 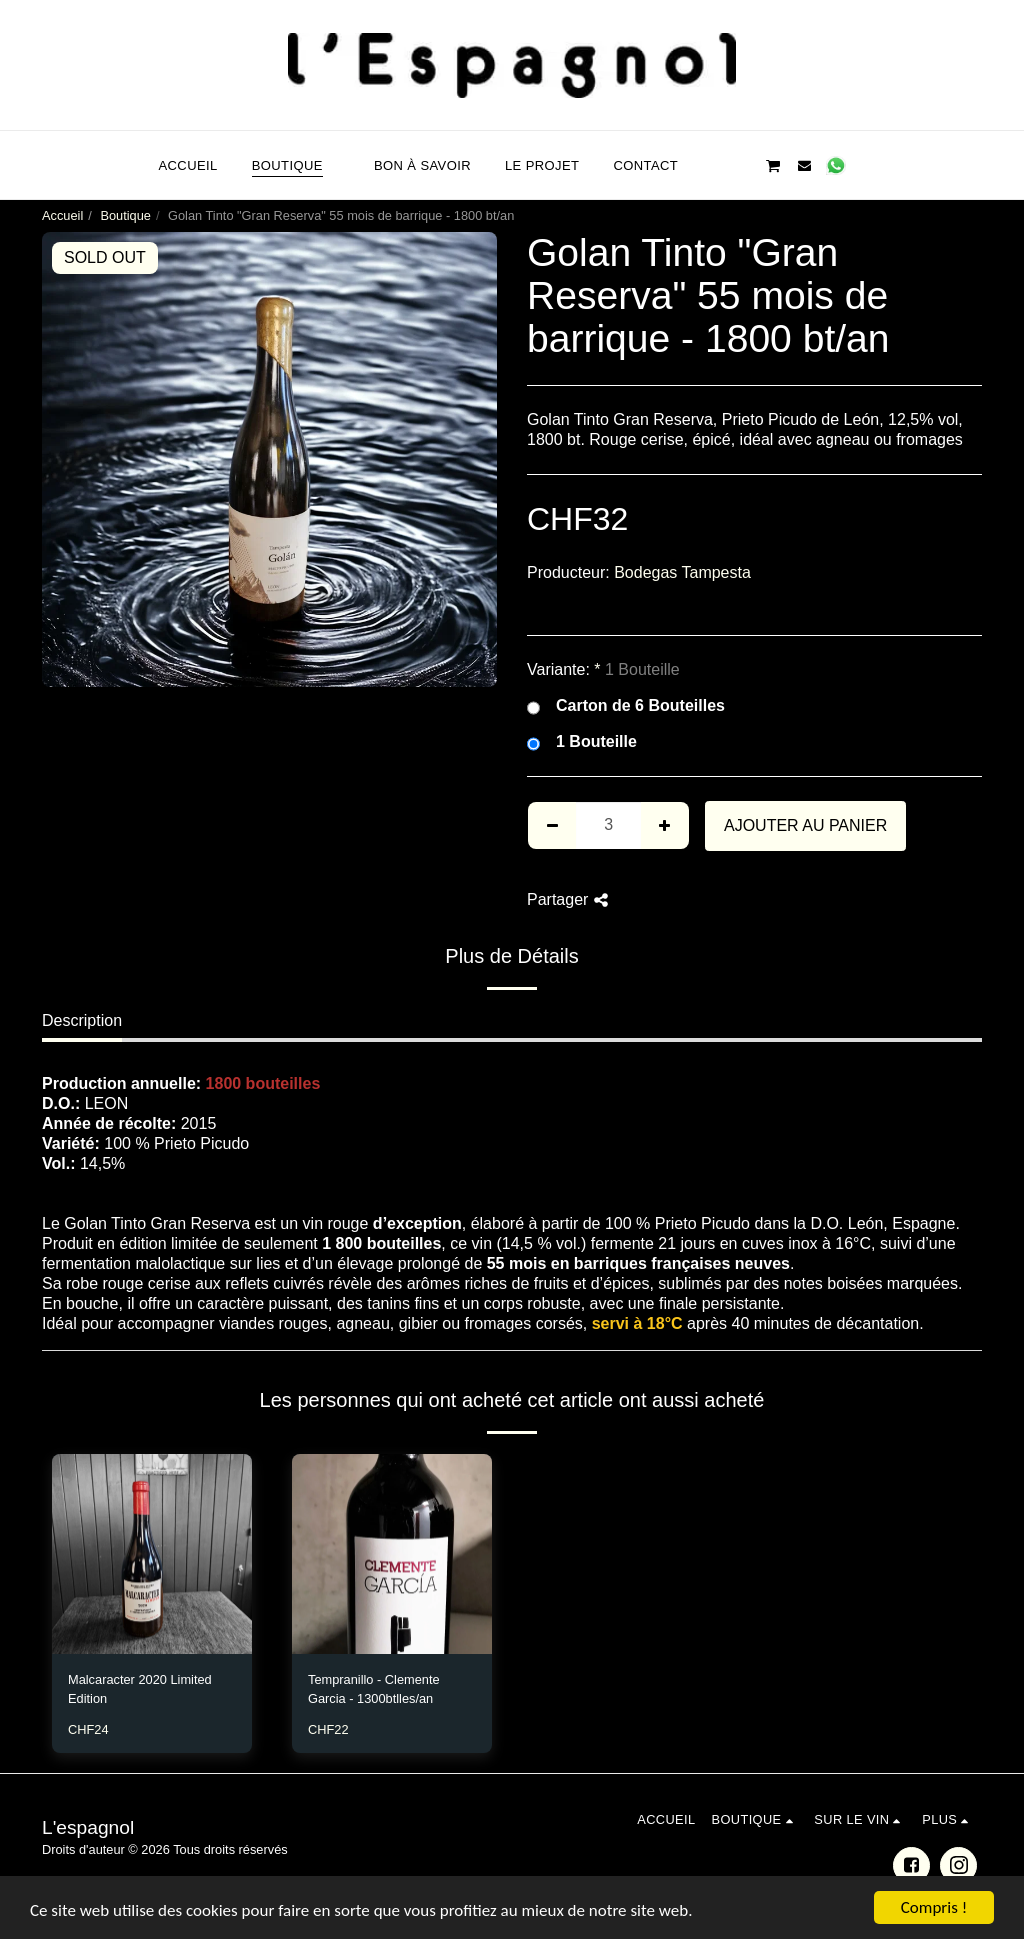 I want to click on Ajouter au Panier, so click(x=805, y=825).